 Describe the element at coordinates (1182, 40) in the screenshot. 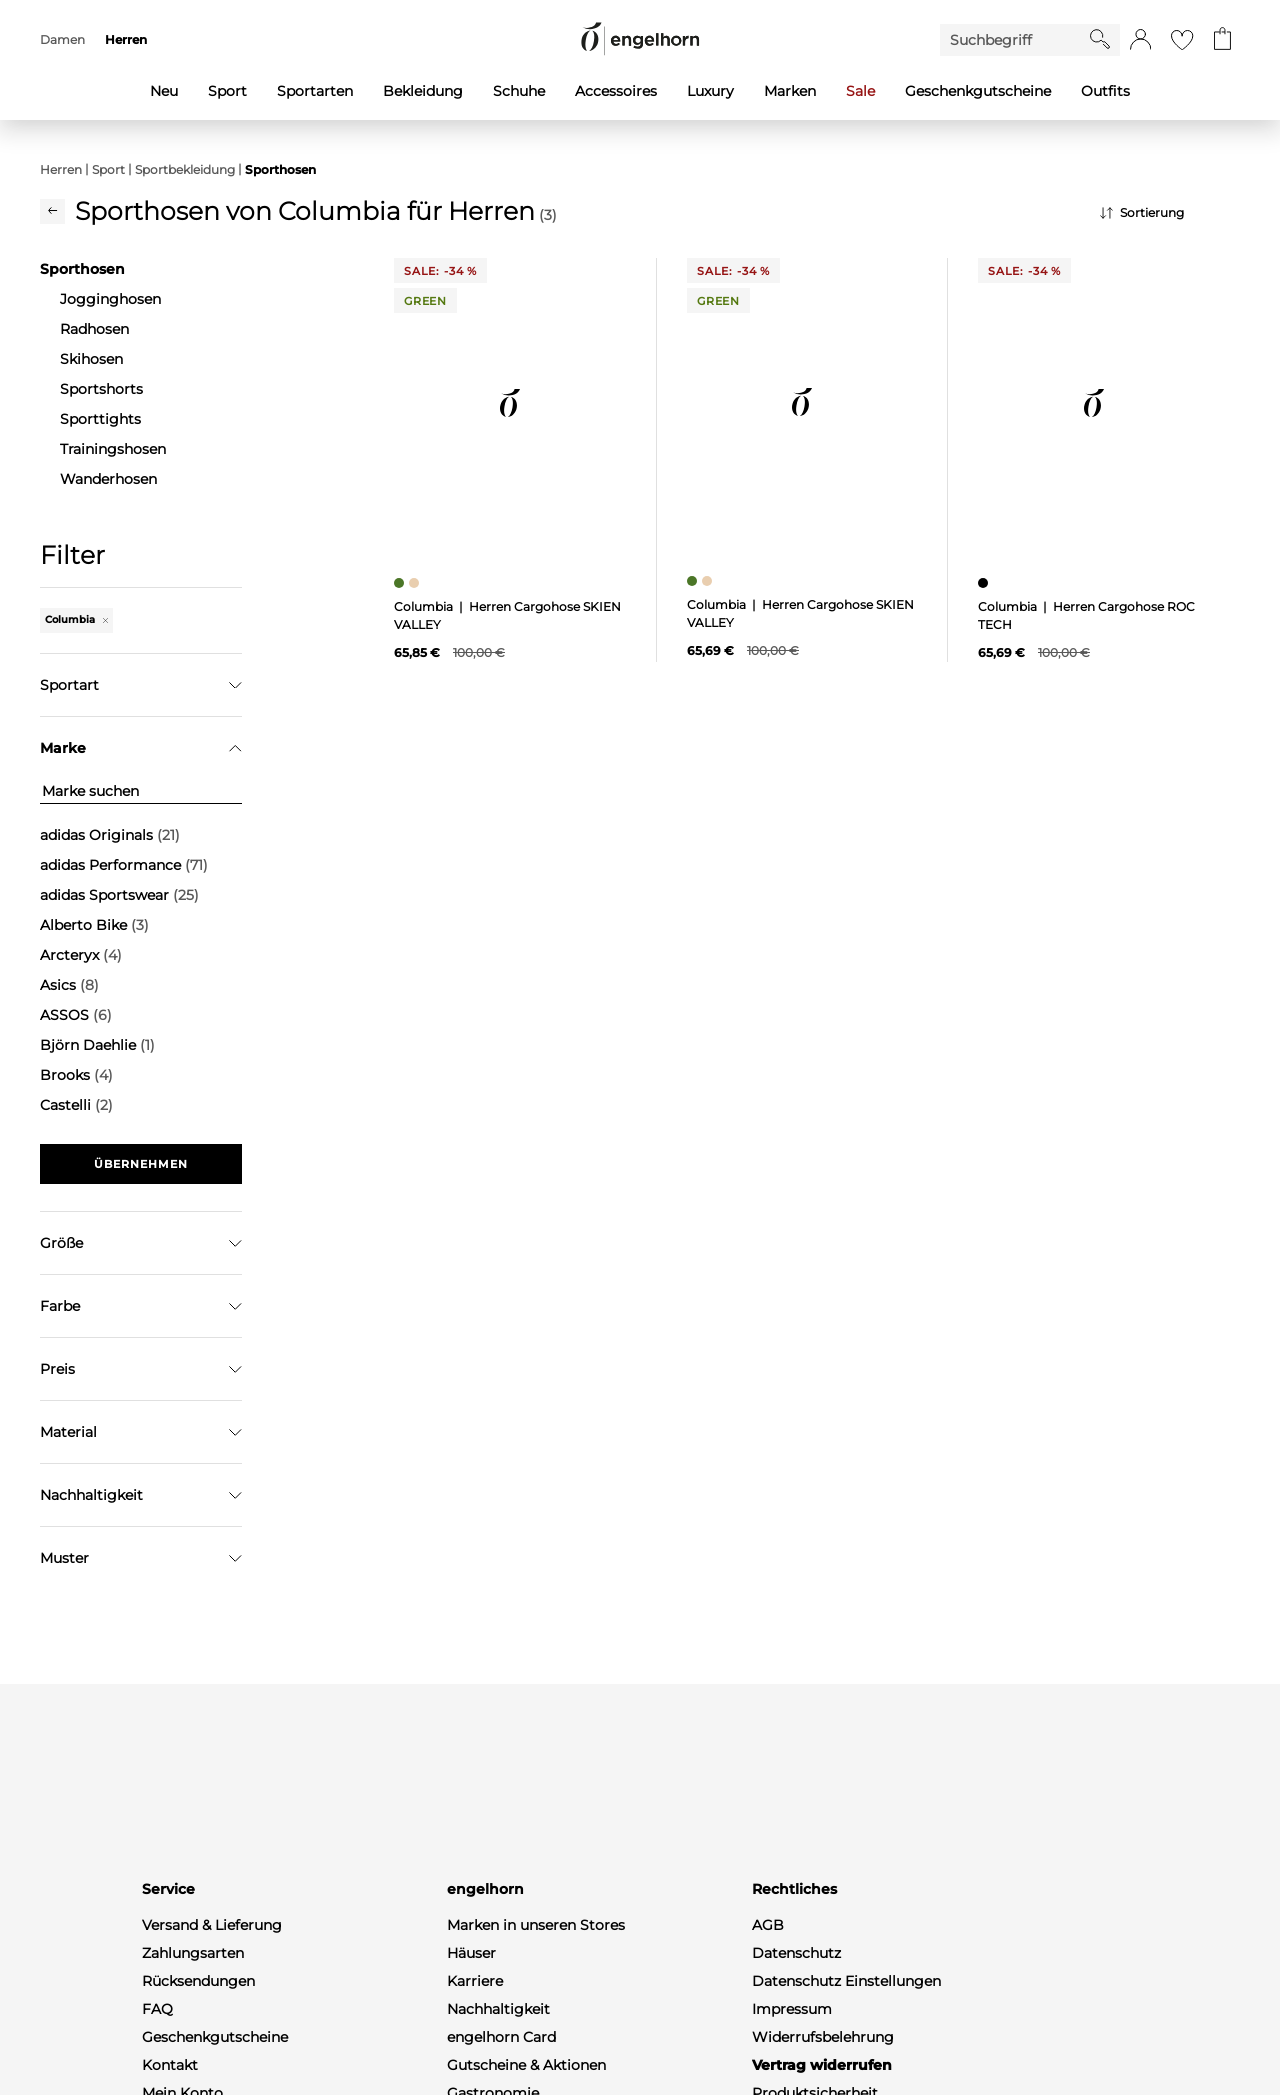

I see `[Gehe zur Wunschliste]` at that location.